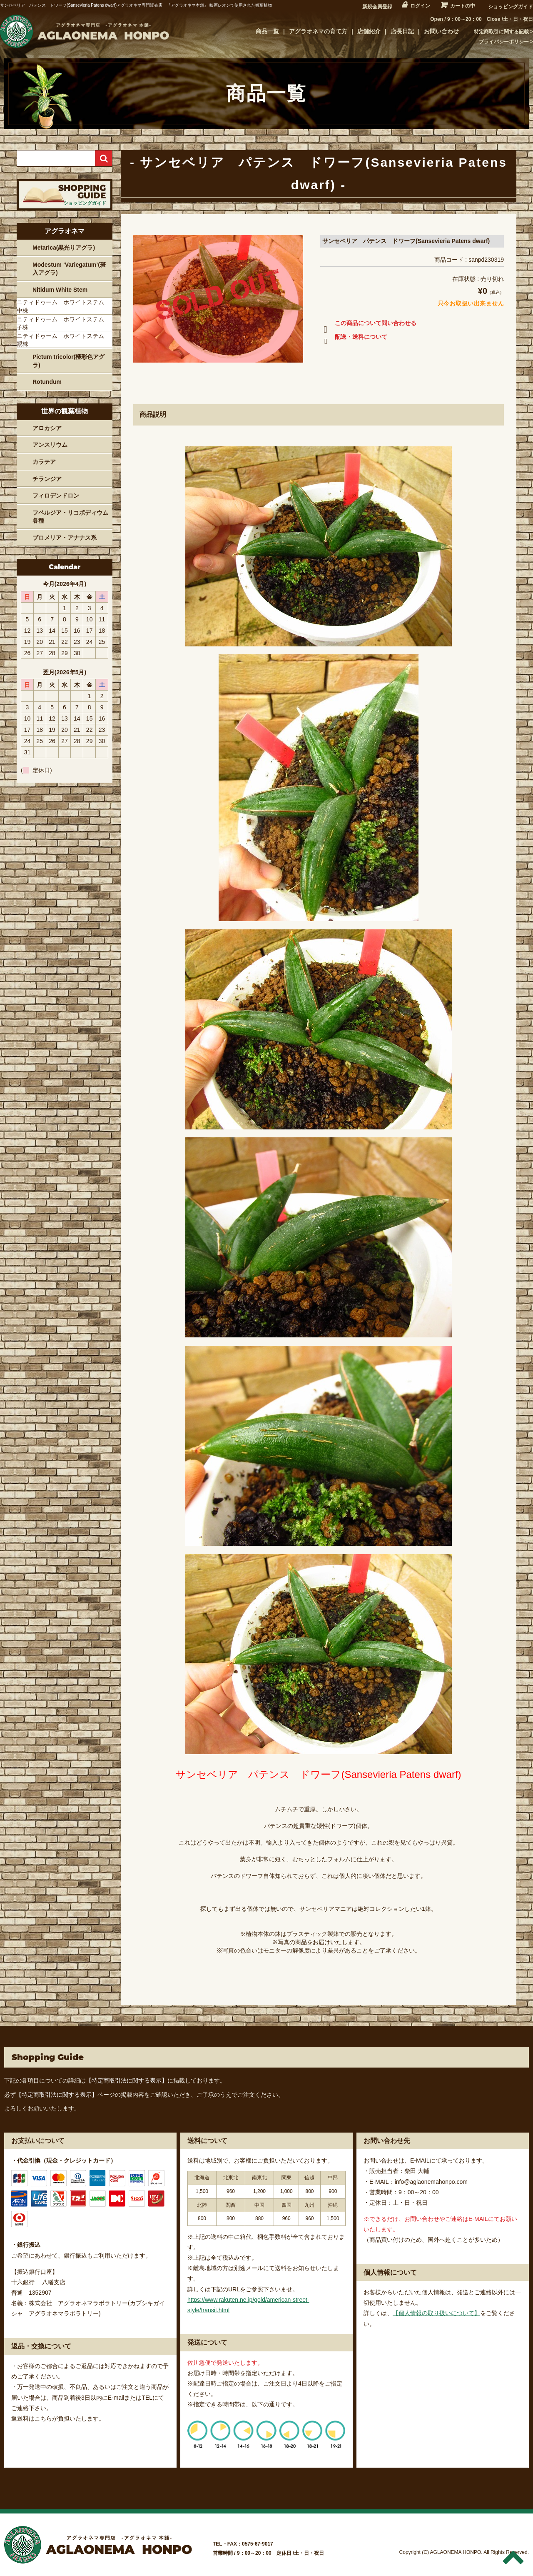 Image resolution: width=533 pixels, height=2576 pixels. What do you see at coordinates (462, 6) in the screenshot?
I see `カートの中` at bounding box center [462, 6].